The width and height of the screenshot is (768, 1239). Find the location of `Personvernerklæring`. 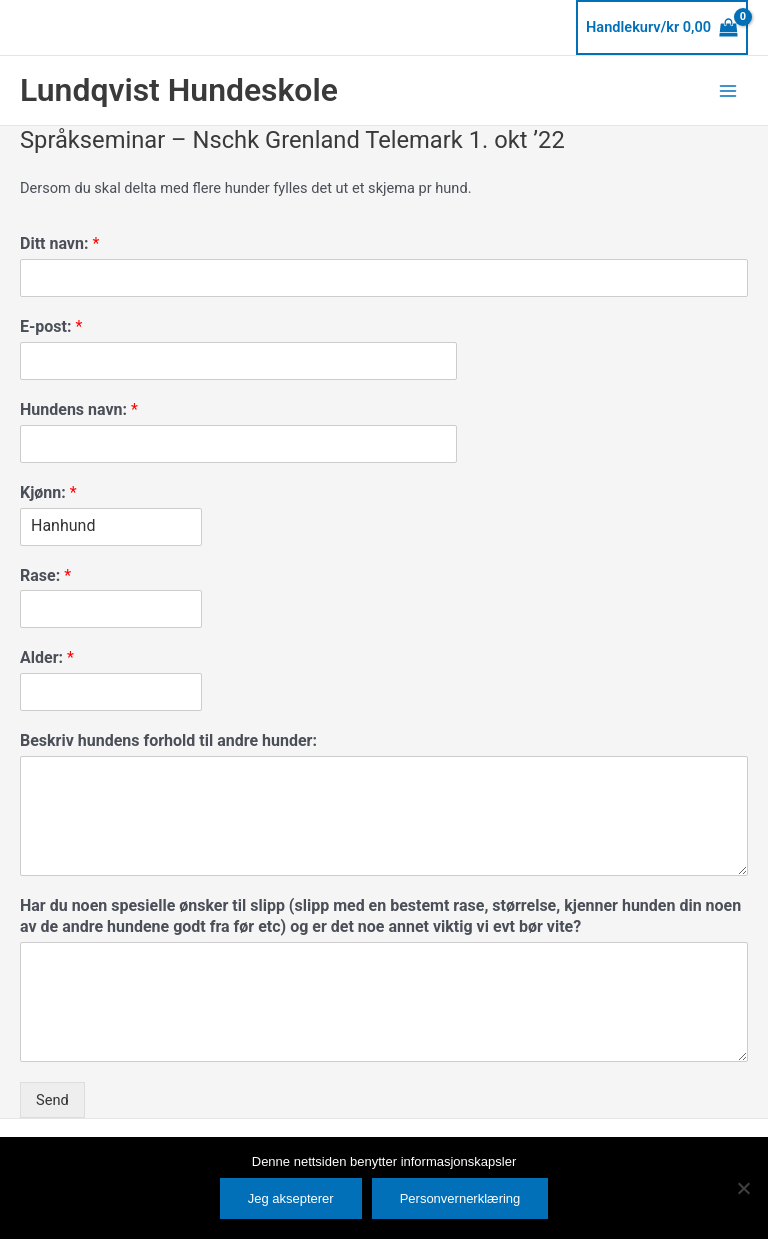

Personvernerklæring is located at coordinates (460, 1198).